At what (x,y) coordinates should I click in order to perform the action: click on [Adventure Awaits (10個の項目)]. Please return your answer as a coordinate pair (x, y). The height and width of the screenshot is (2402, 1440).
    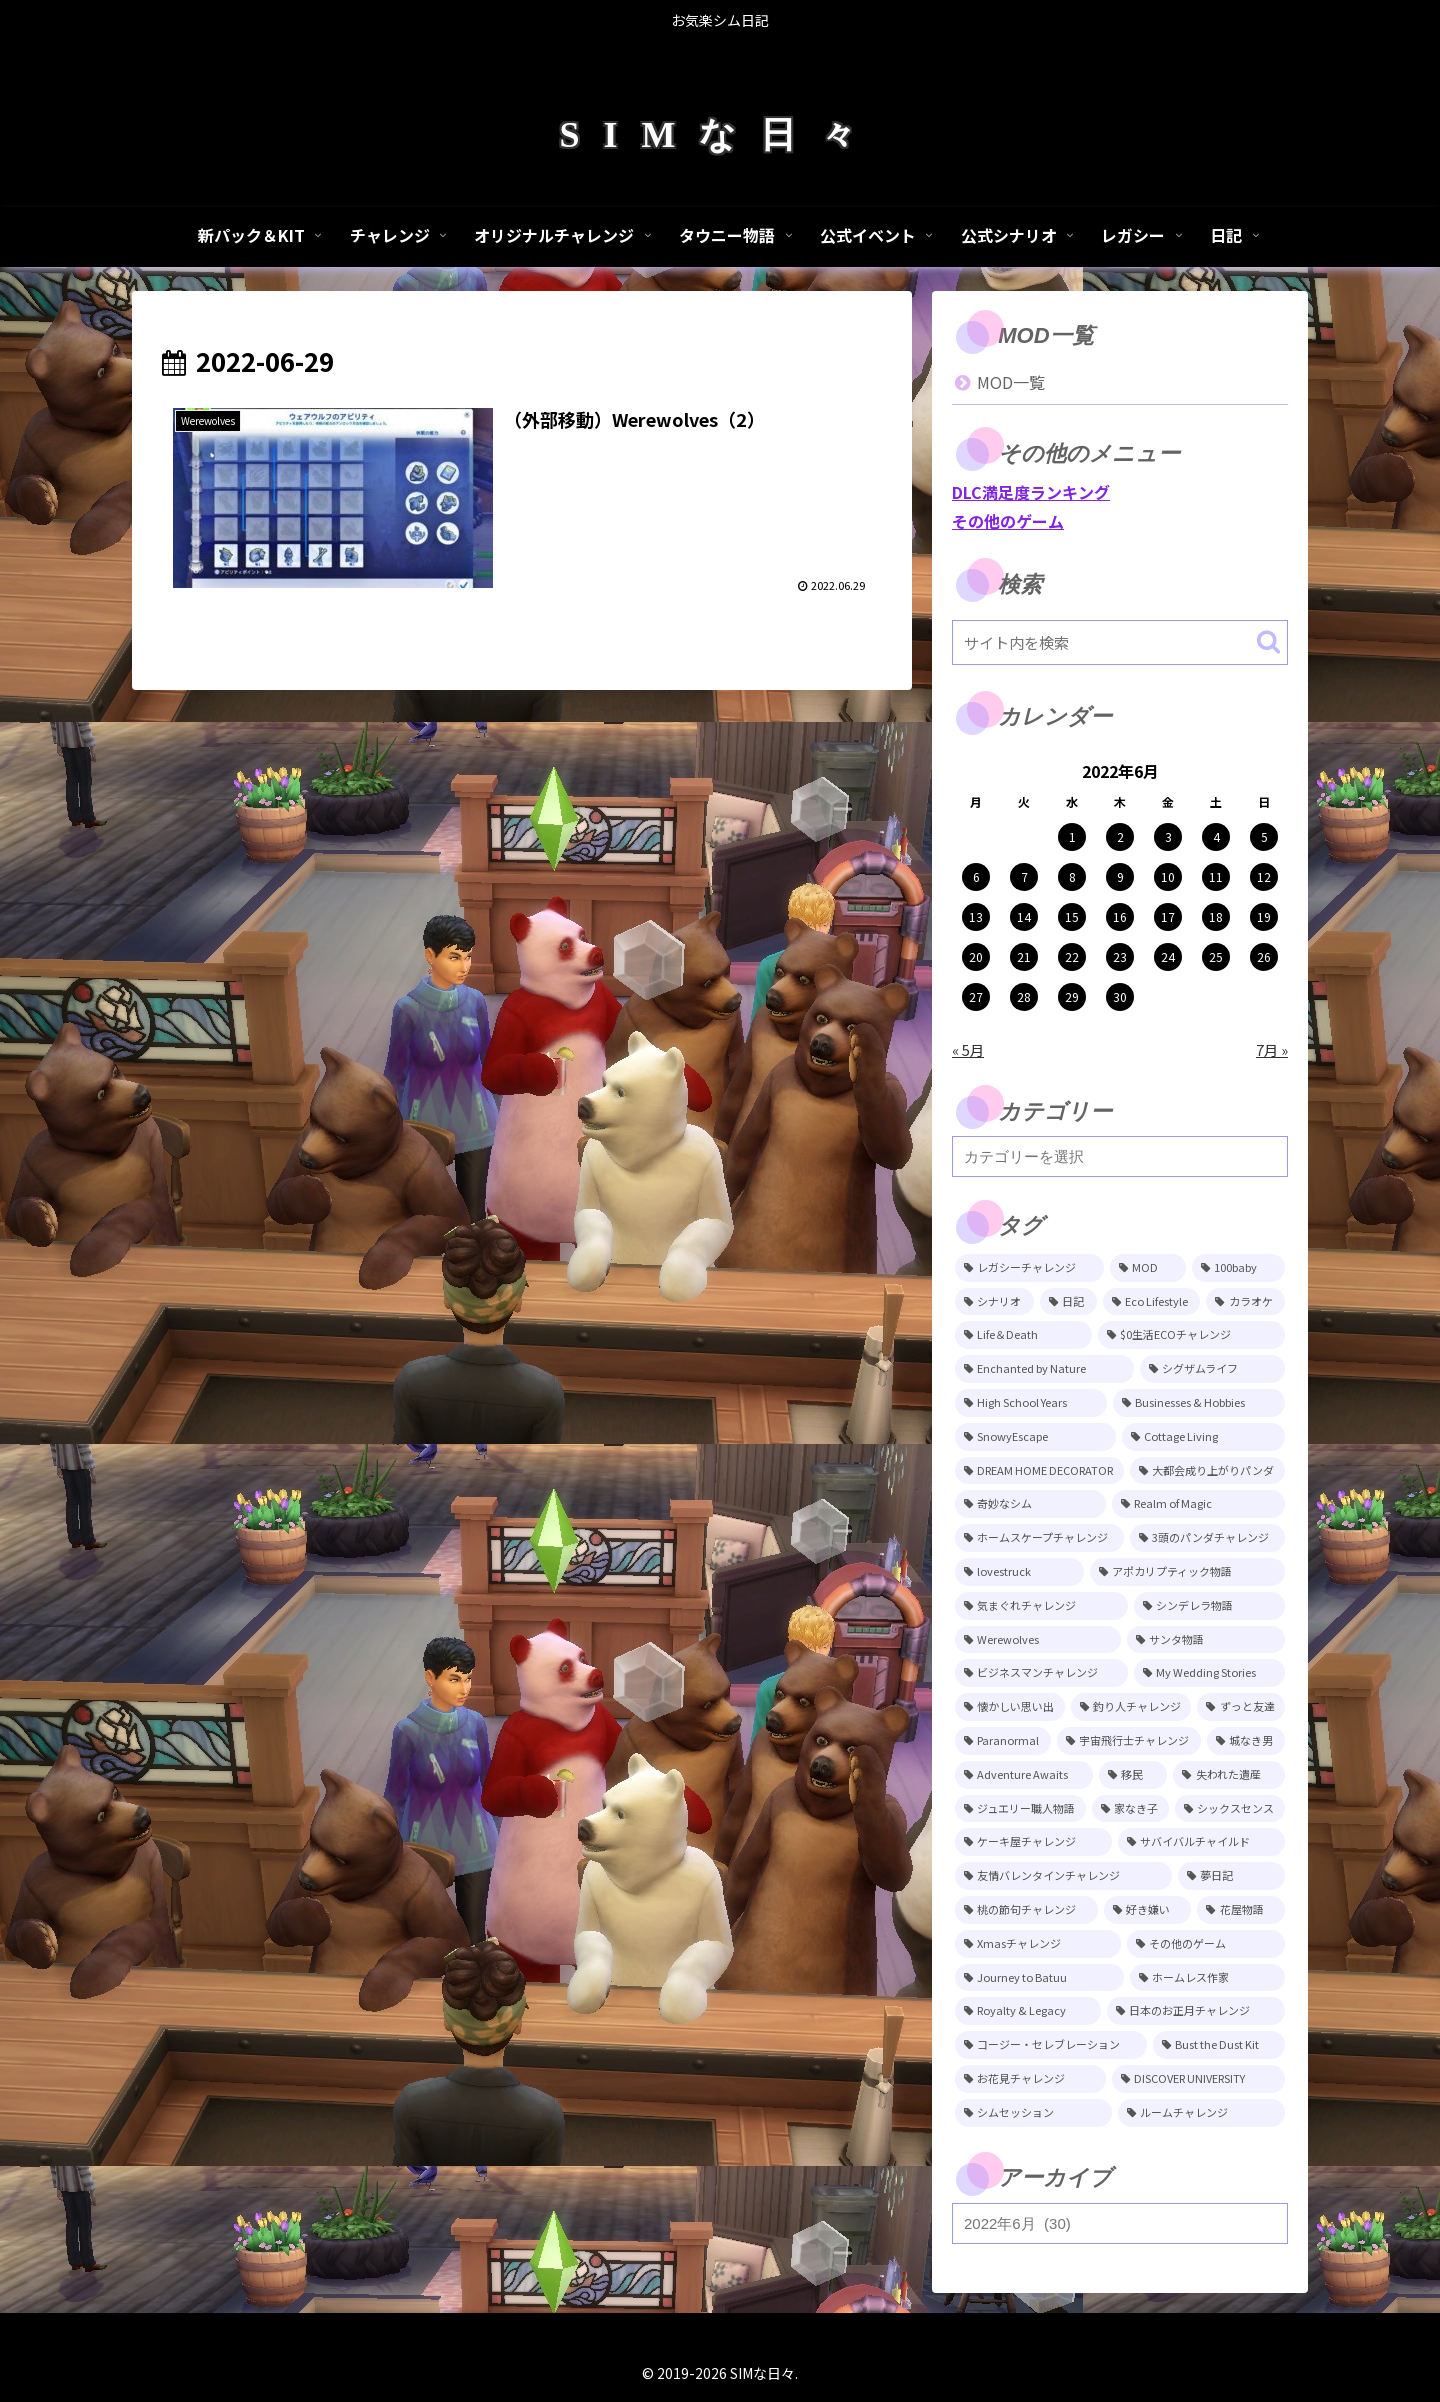
    Looking at the image, I should click on (1024, 1775).